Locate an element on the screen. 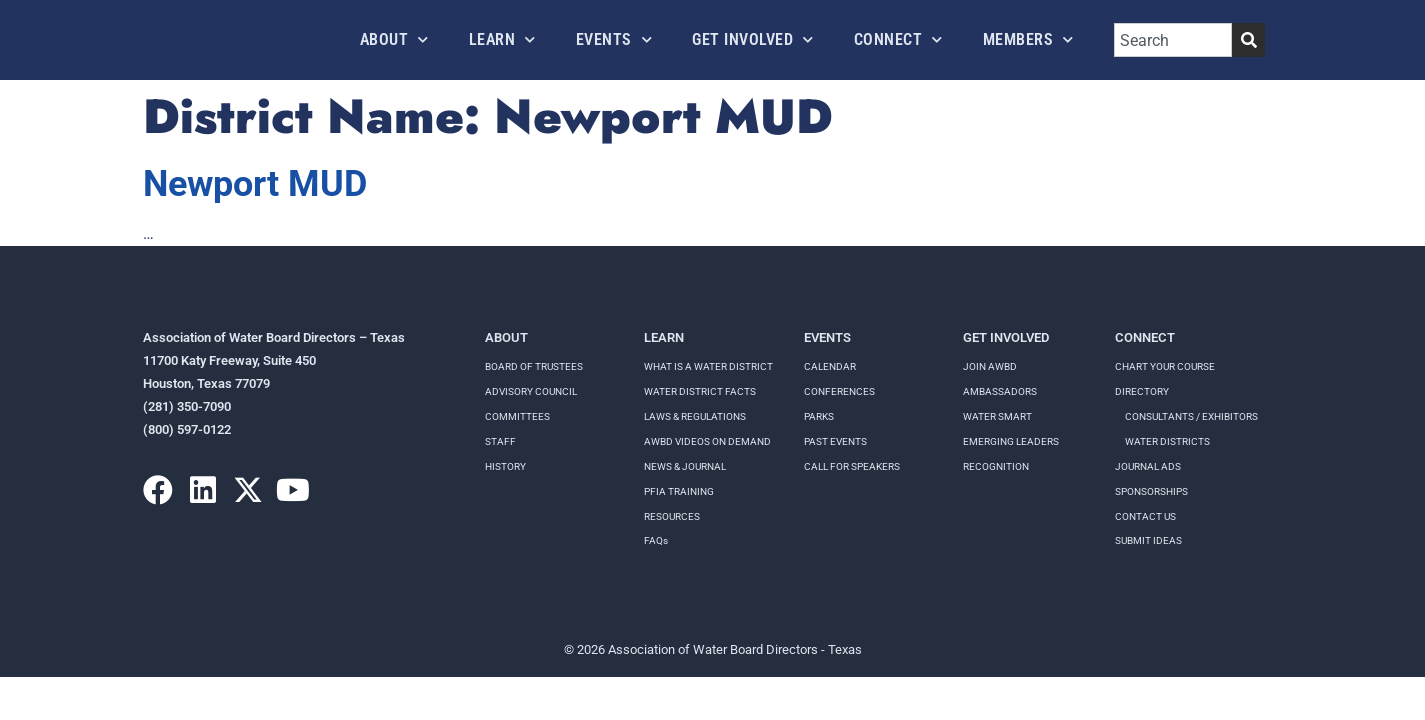 The image size is (1425, 720). [Search] is located at coordinates (1248, 40).